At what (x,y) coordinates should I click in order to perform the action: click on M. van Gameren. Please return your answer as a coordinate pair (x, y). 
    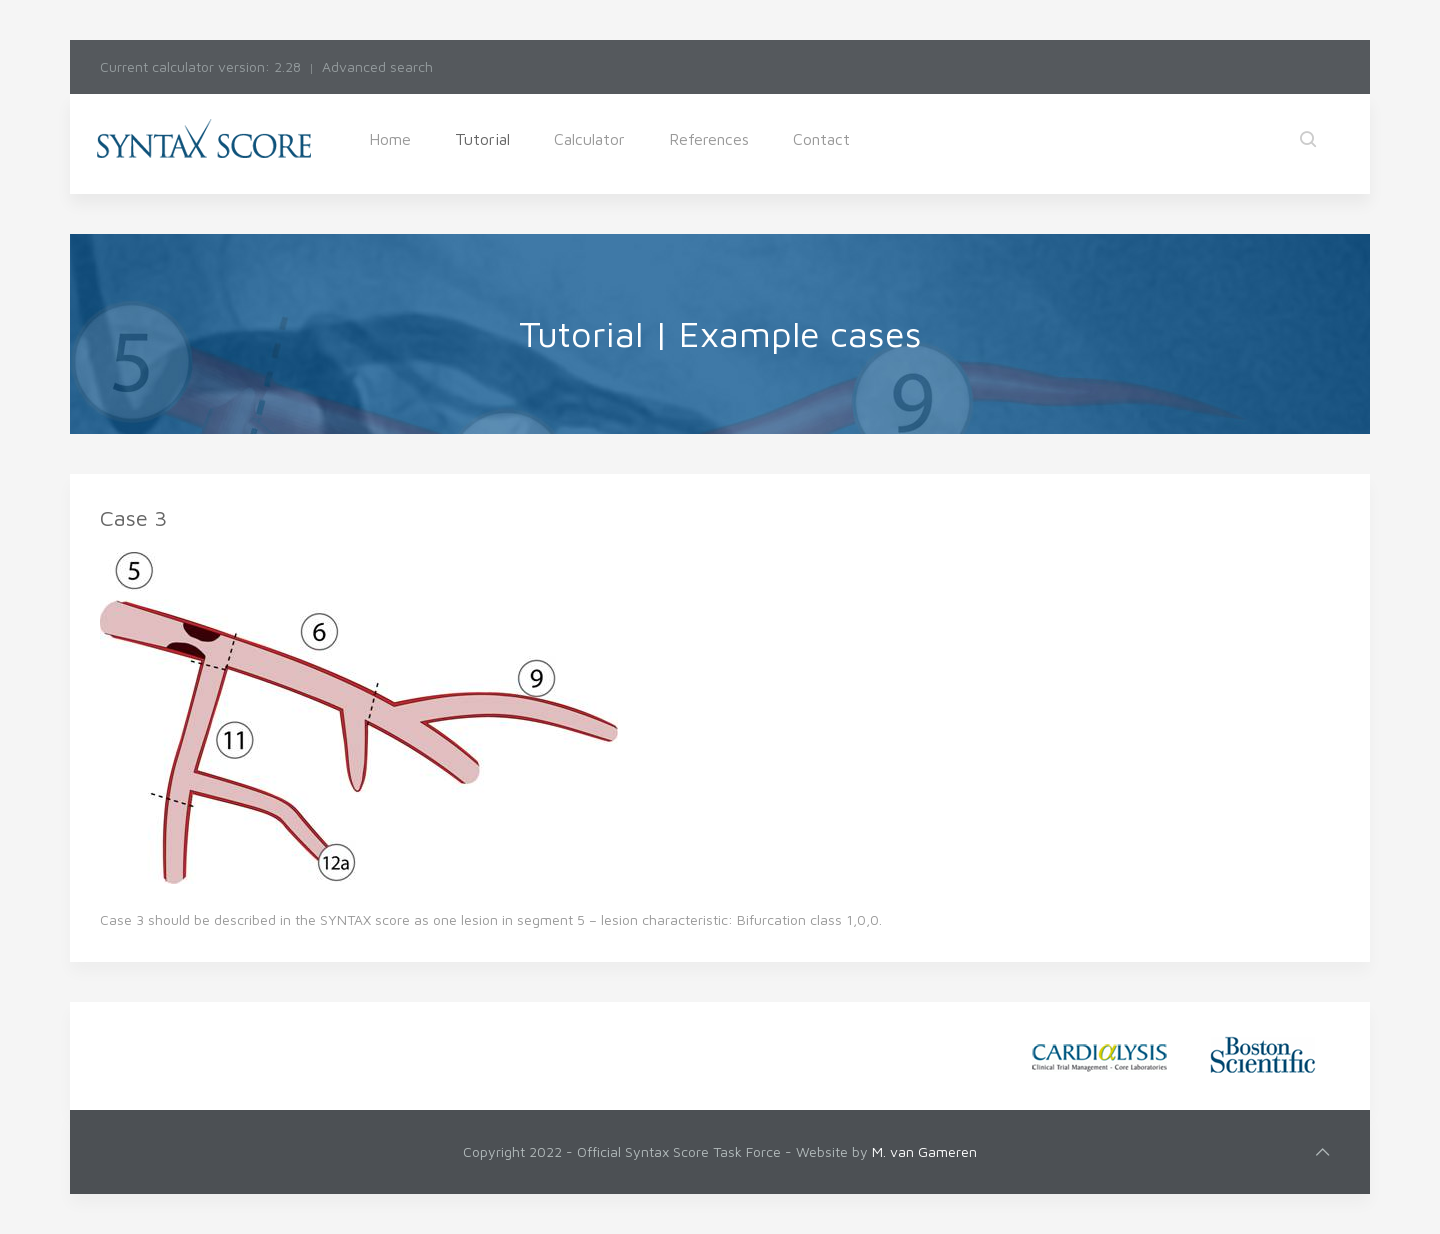
    Looking at the image, I should click on (924, 1151).